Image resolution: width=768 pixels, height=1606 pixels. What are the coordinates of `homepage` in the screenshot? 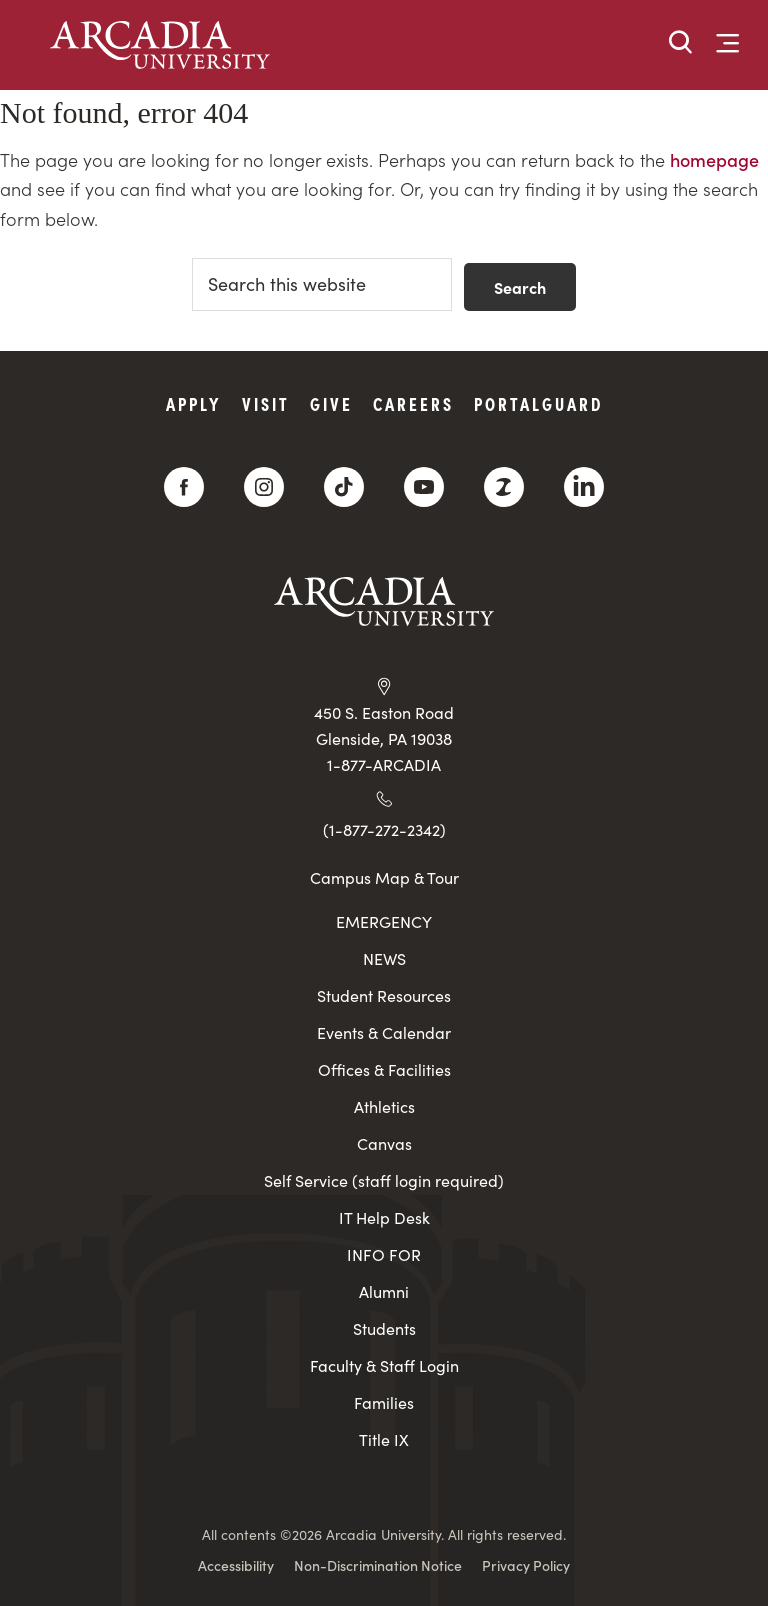 It's located at (714, 159).